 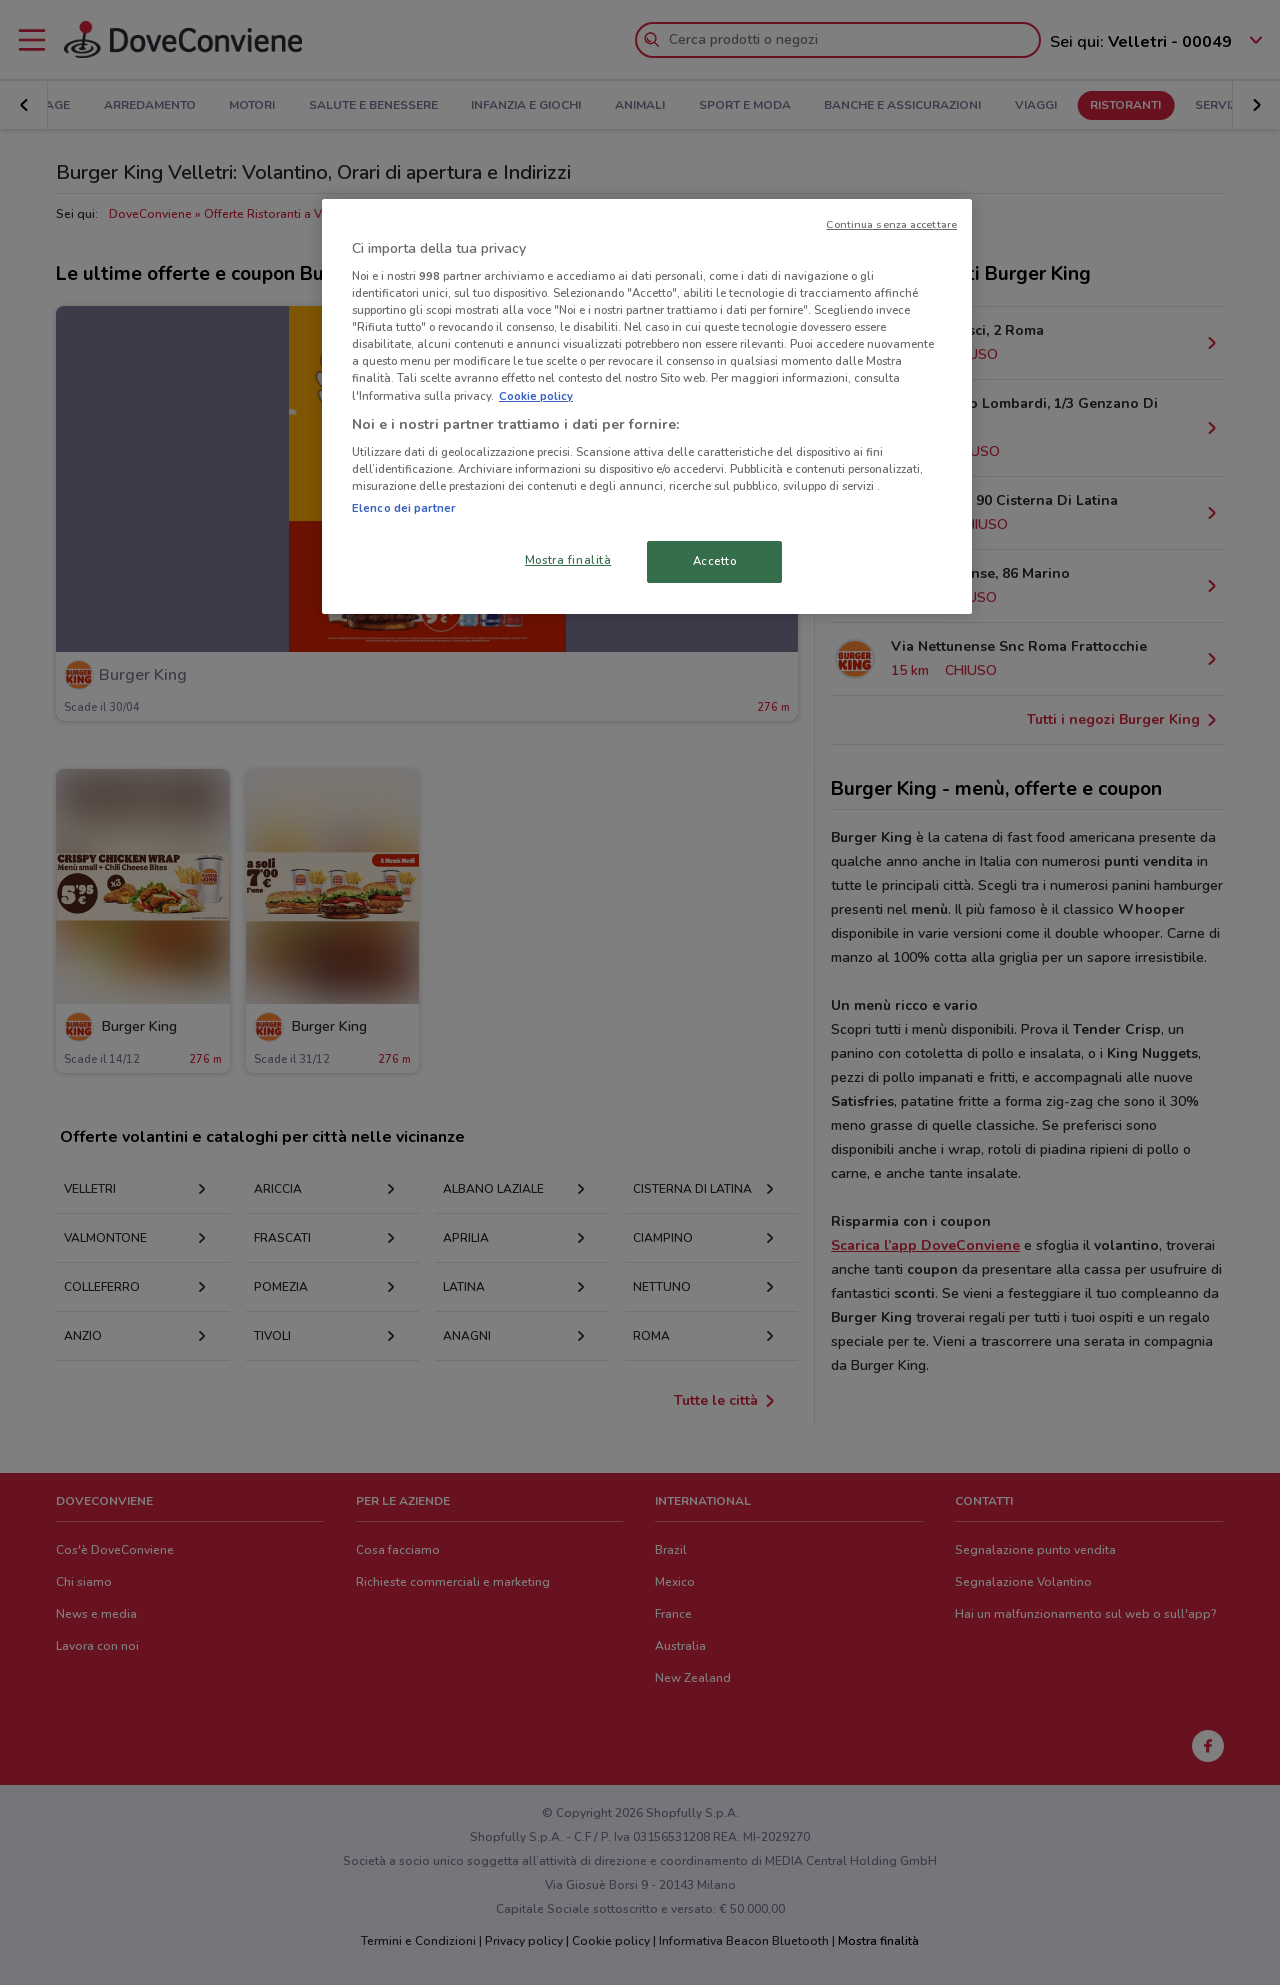 I want to click on Mostra finalità, so click(x=568, y=560).